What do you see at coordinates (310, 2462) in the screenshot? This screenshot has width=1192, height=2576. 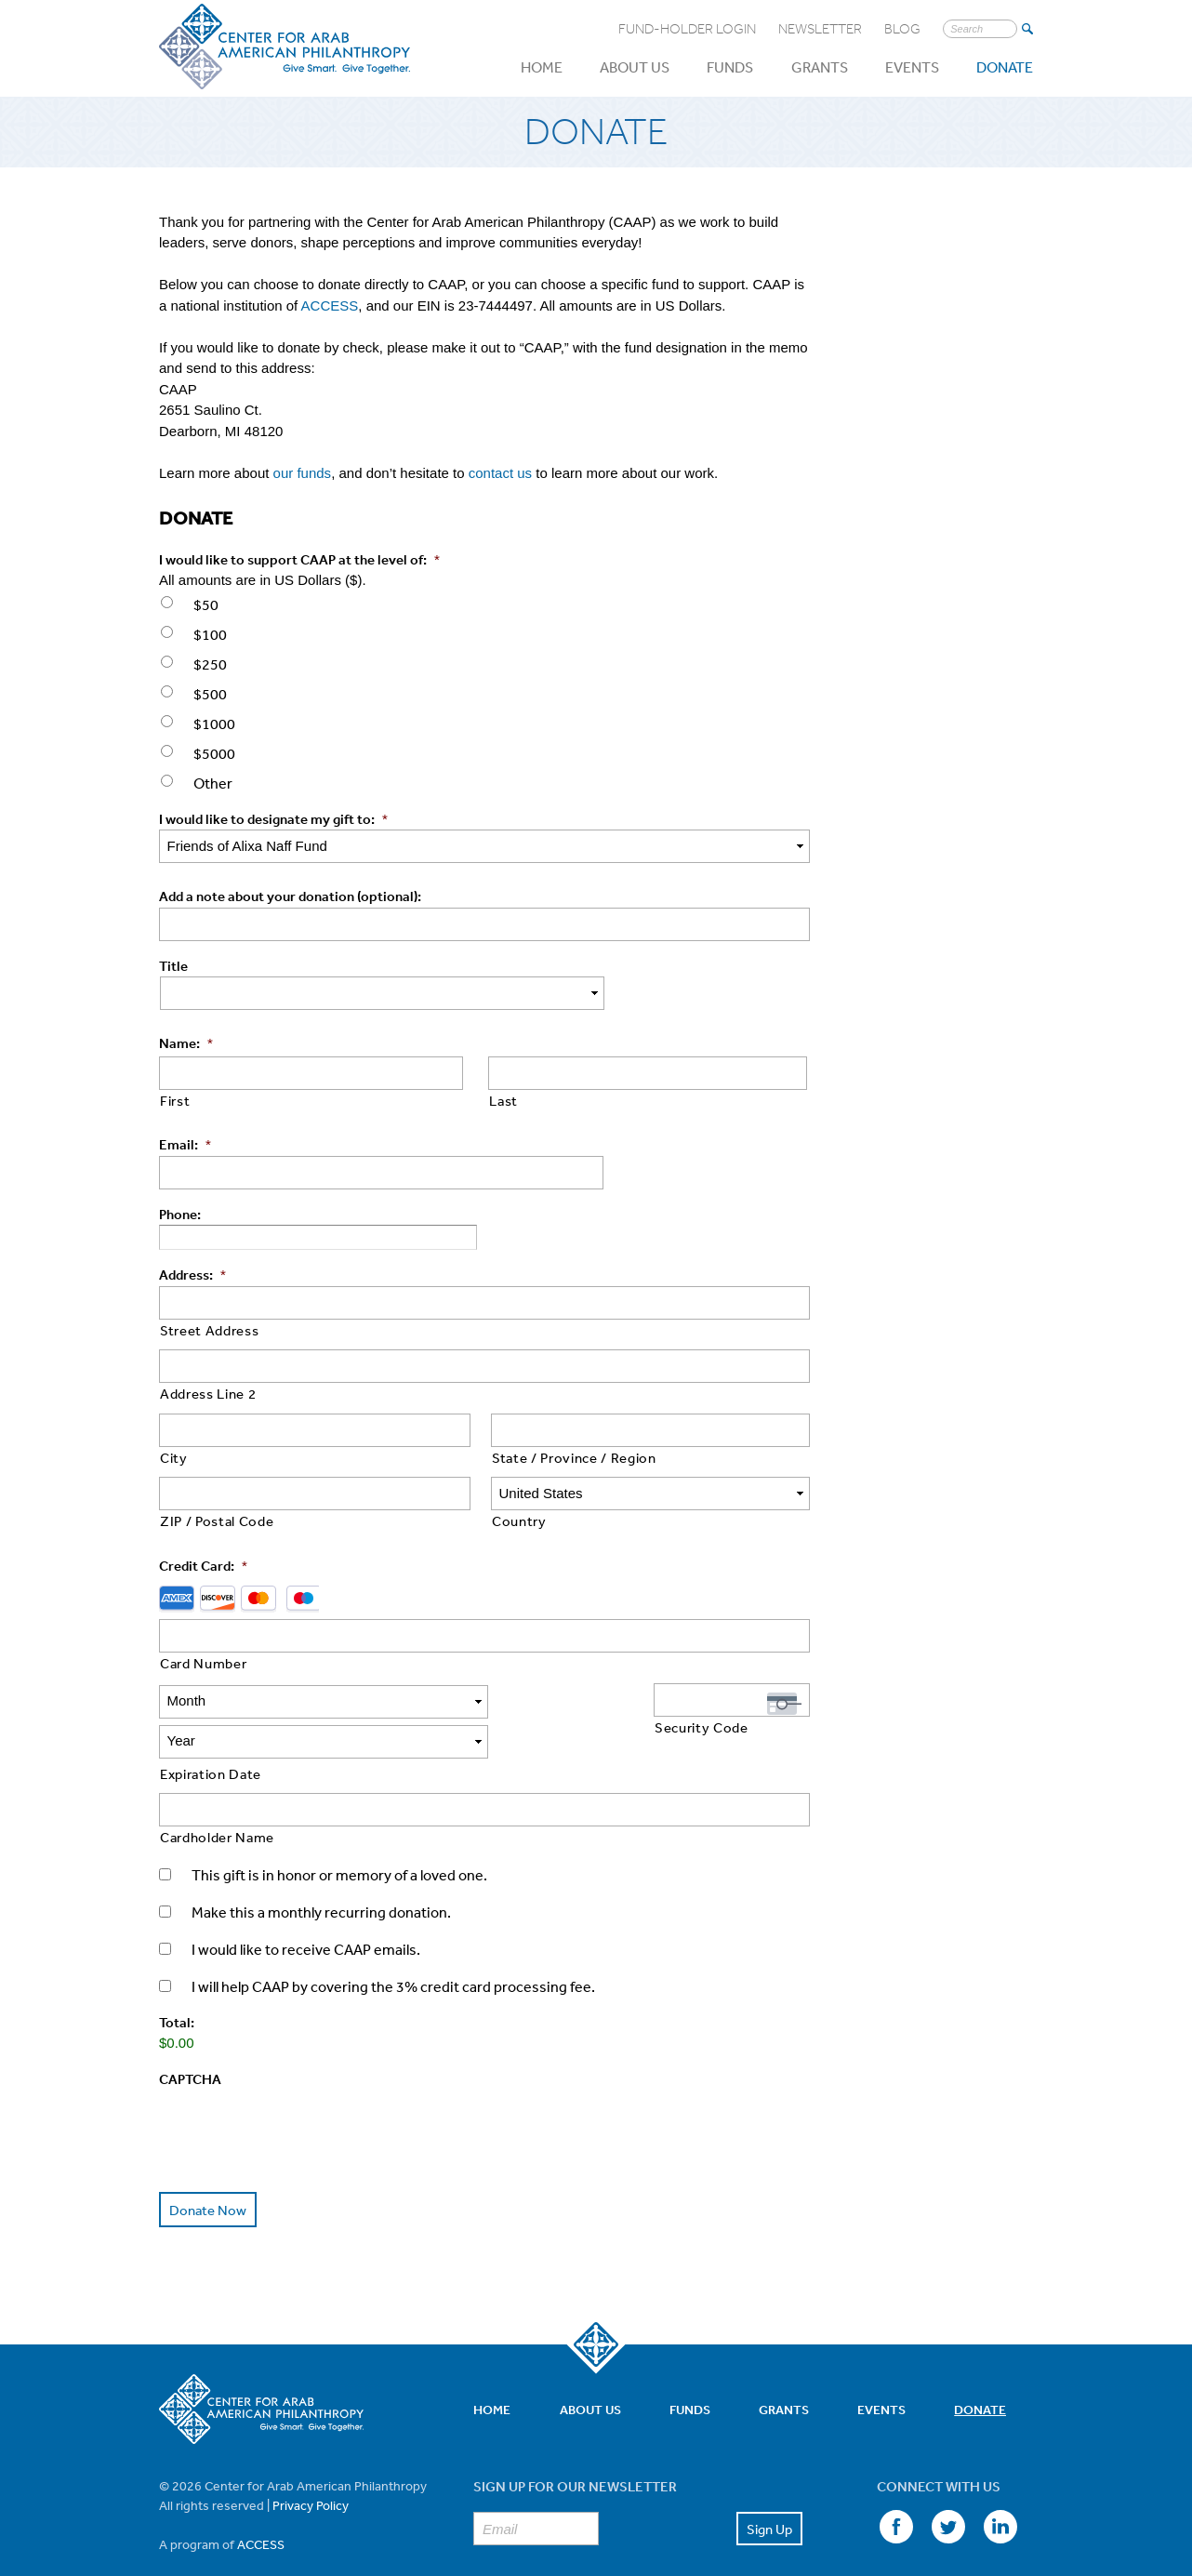 I see `Privacy Policy` at bounding box center [310, 2462].